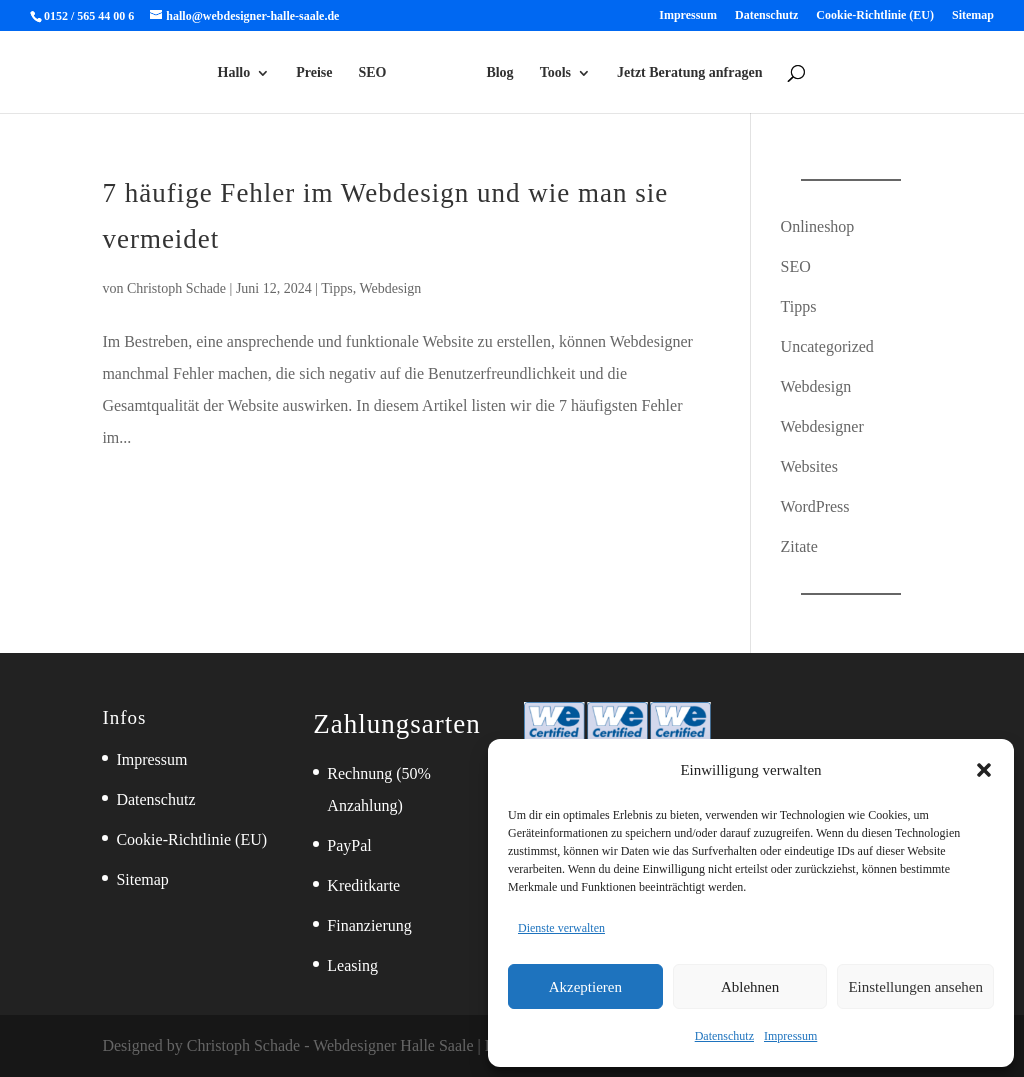 The height and width of the screenshot is (1077, 1024). What do you see at coordinates (689, 73) in the screenshot?
I see `Jetzt Beratung anfragen` at bounding box center [689, 73].